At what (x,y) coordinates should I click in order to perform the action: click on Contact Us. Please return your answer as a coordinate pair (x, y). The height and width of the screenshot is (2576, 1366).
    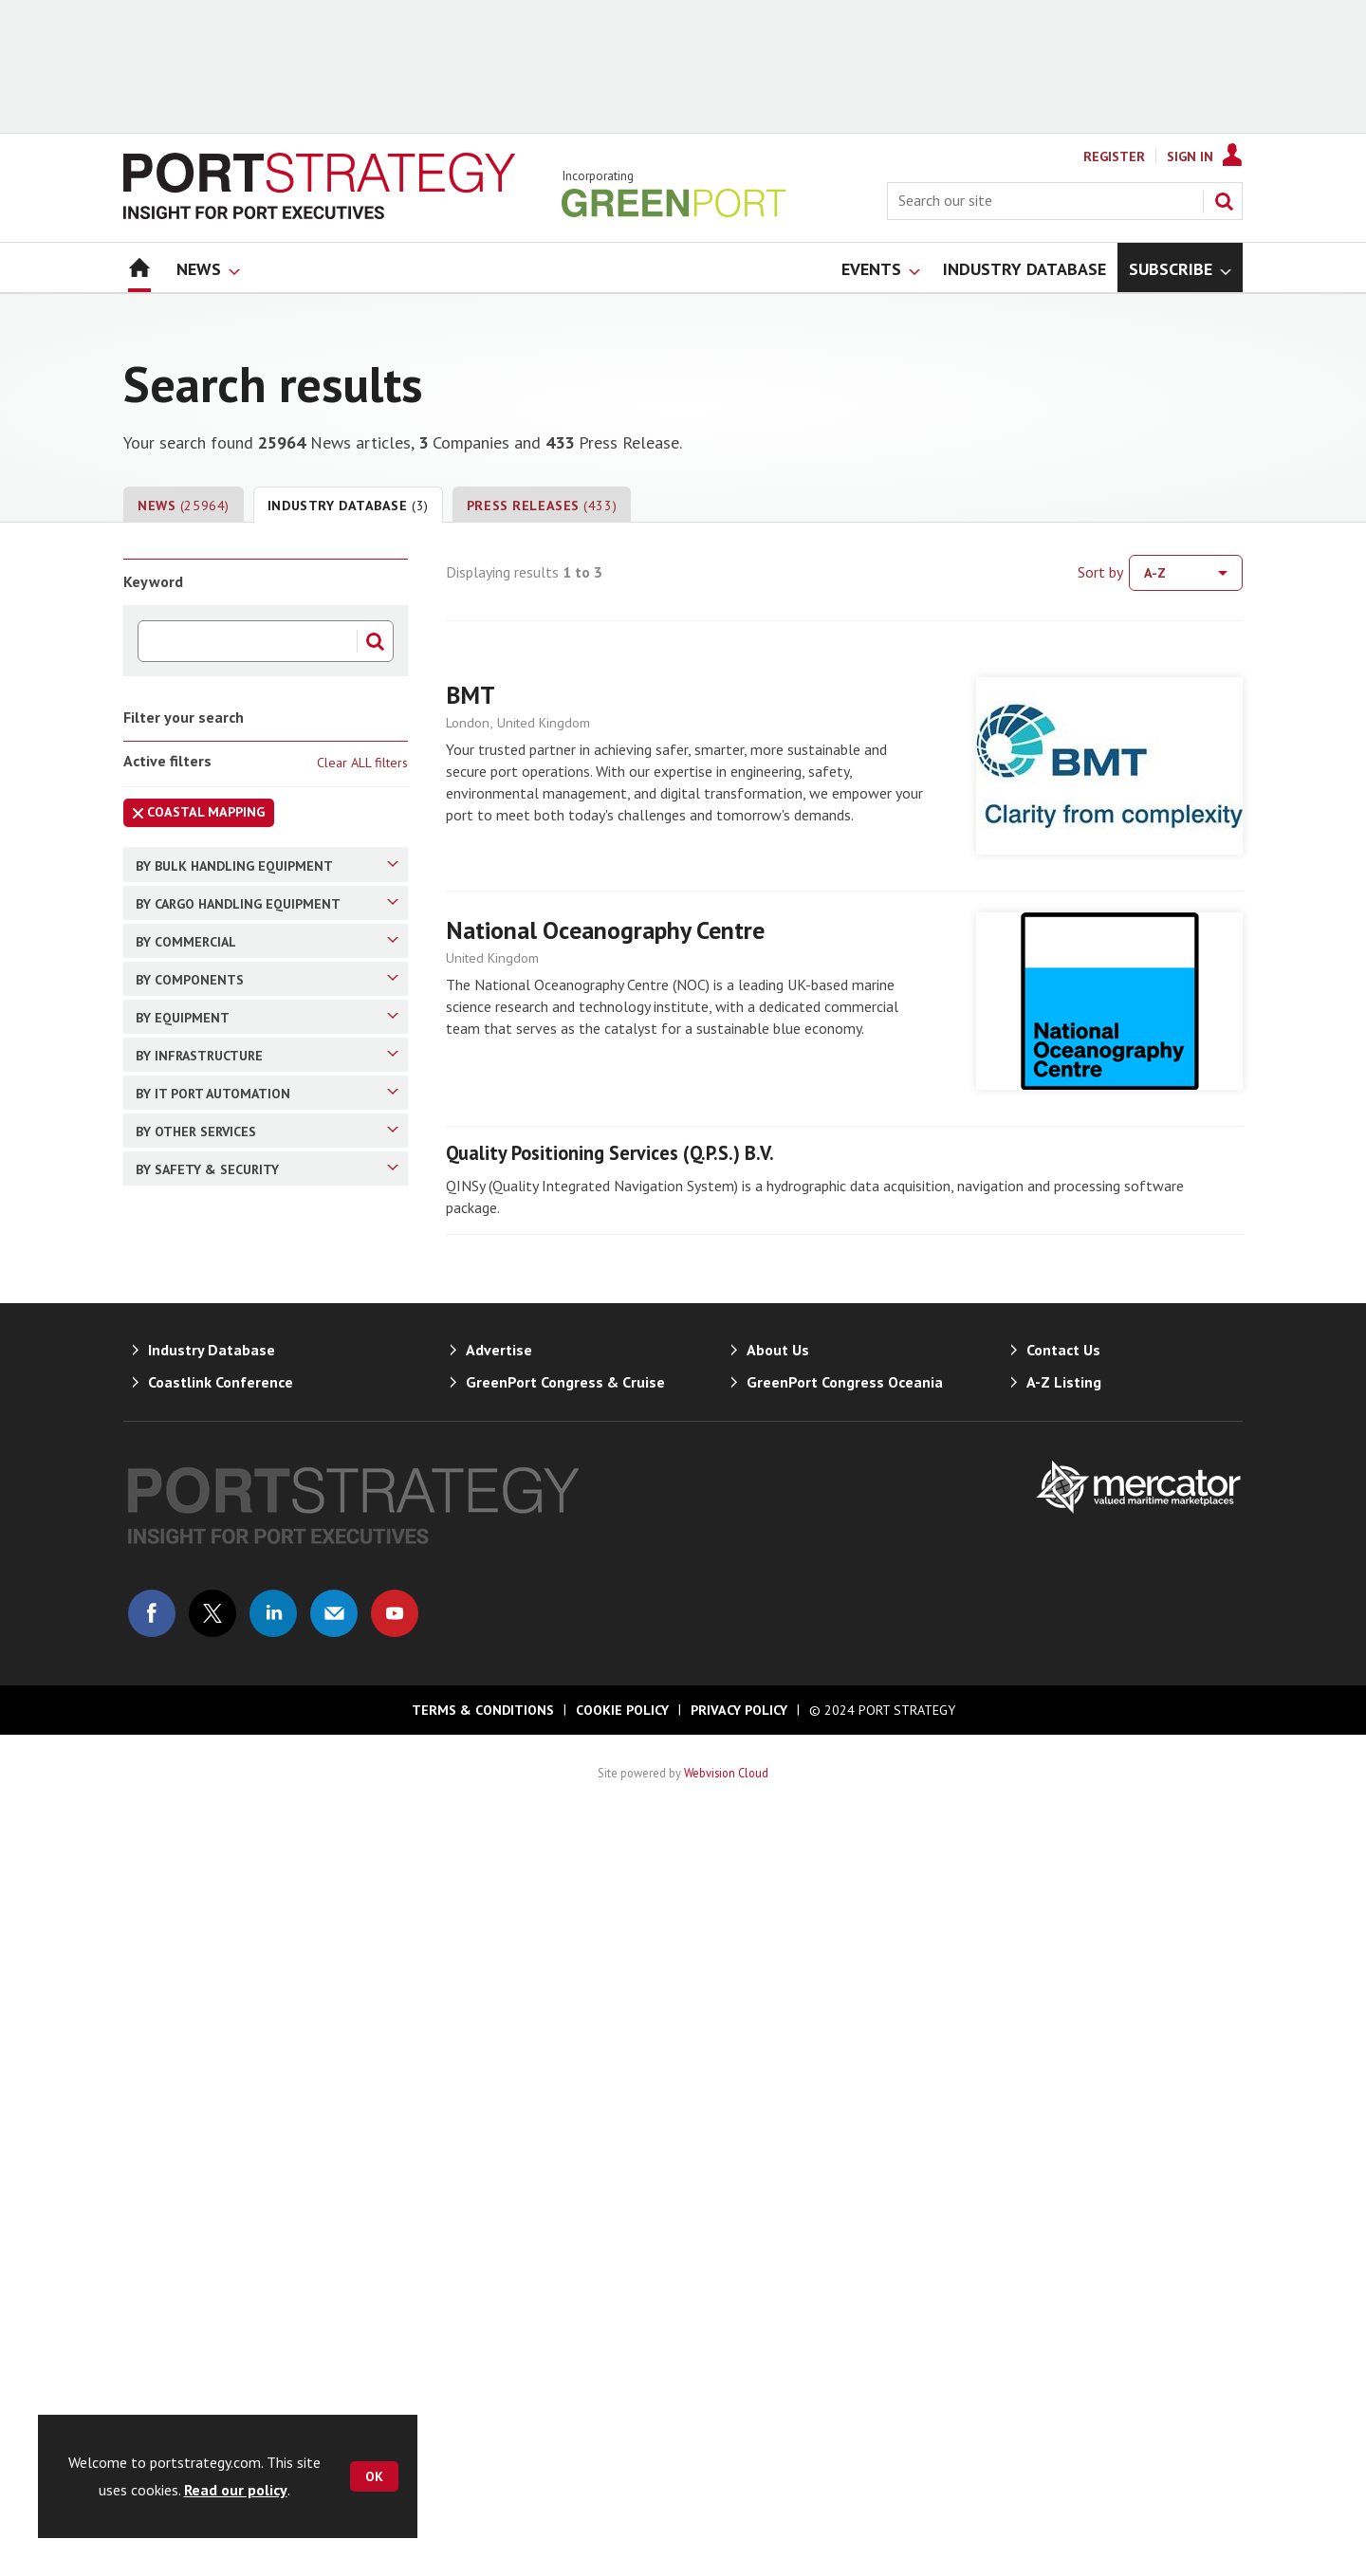
    Looking at the image, I should click on (1063, 2104).